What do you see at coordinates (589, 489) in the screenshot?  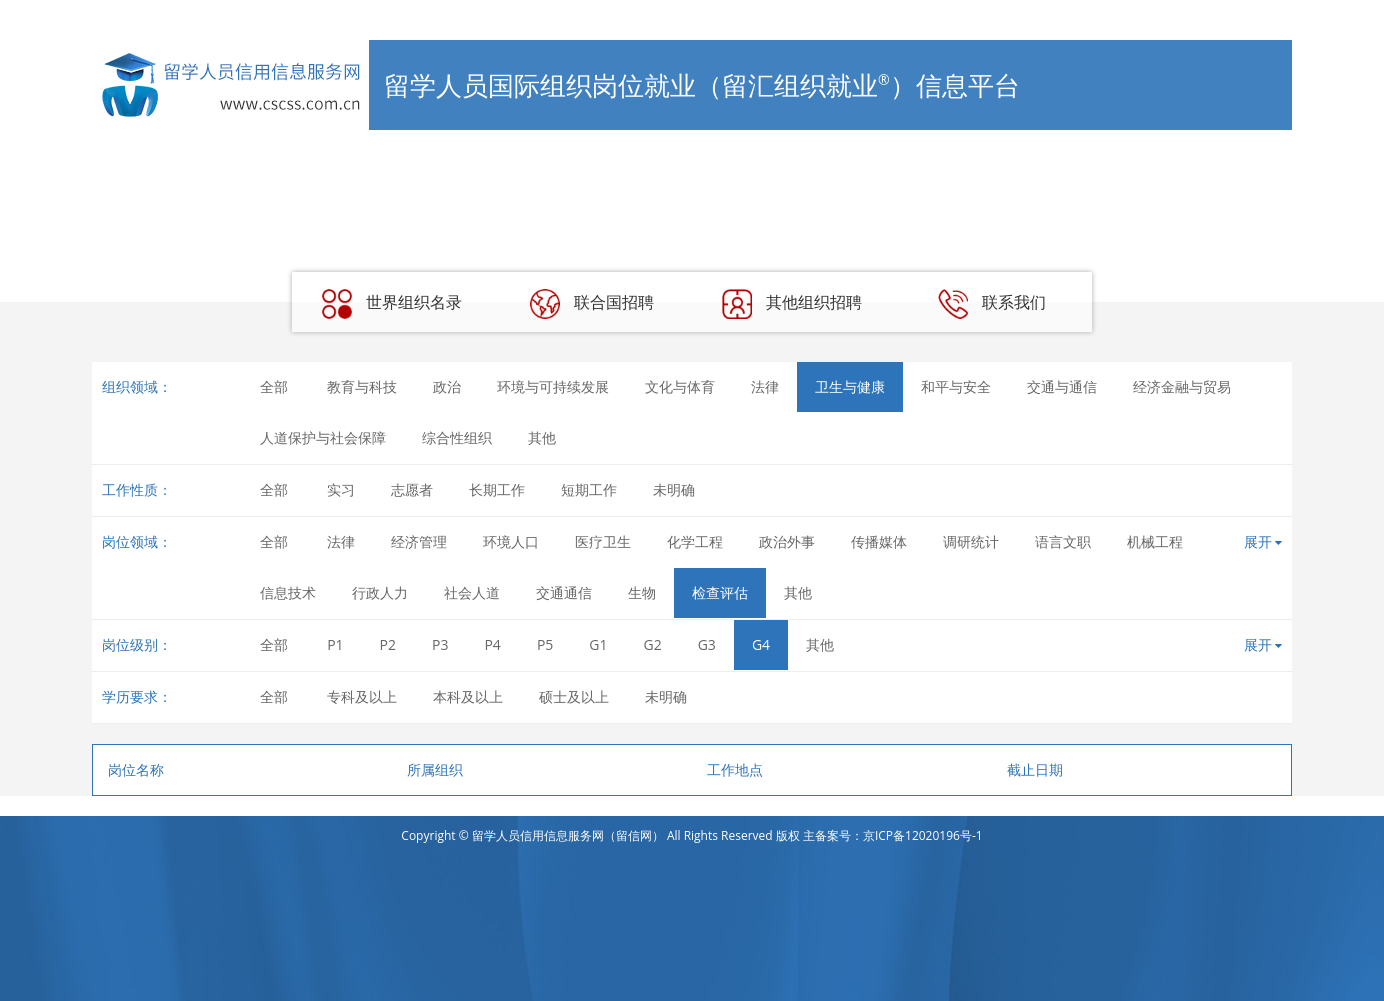 I see `短期工作` at bounding box center [589, 489].